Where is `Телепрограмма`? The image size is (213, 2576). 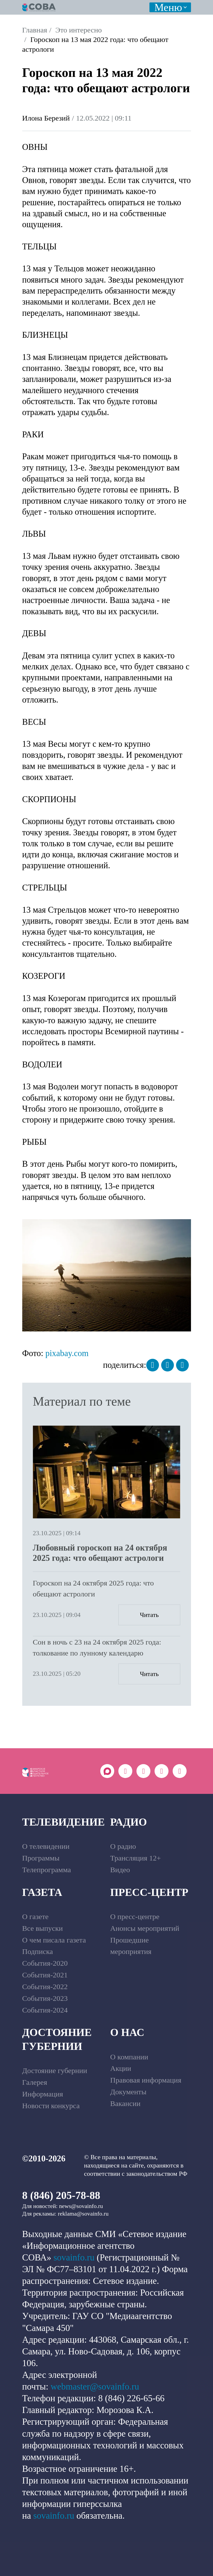
Телепрограмма is located at coordinates (46, 1870).